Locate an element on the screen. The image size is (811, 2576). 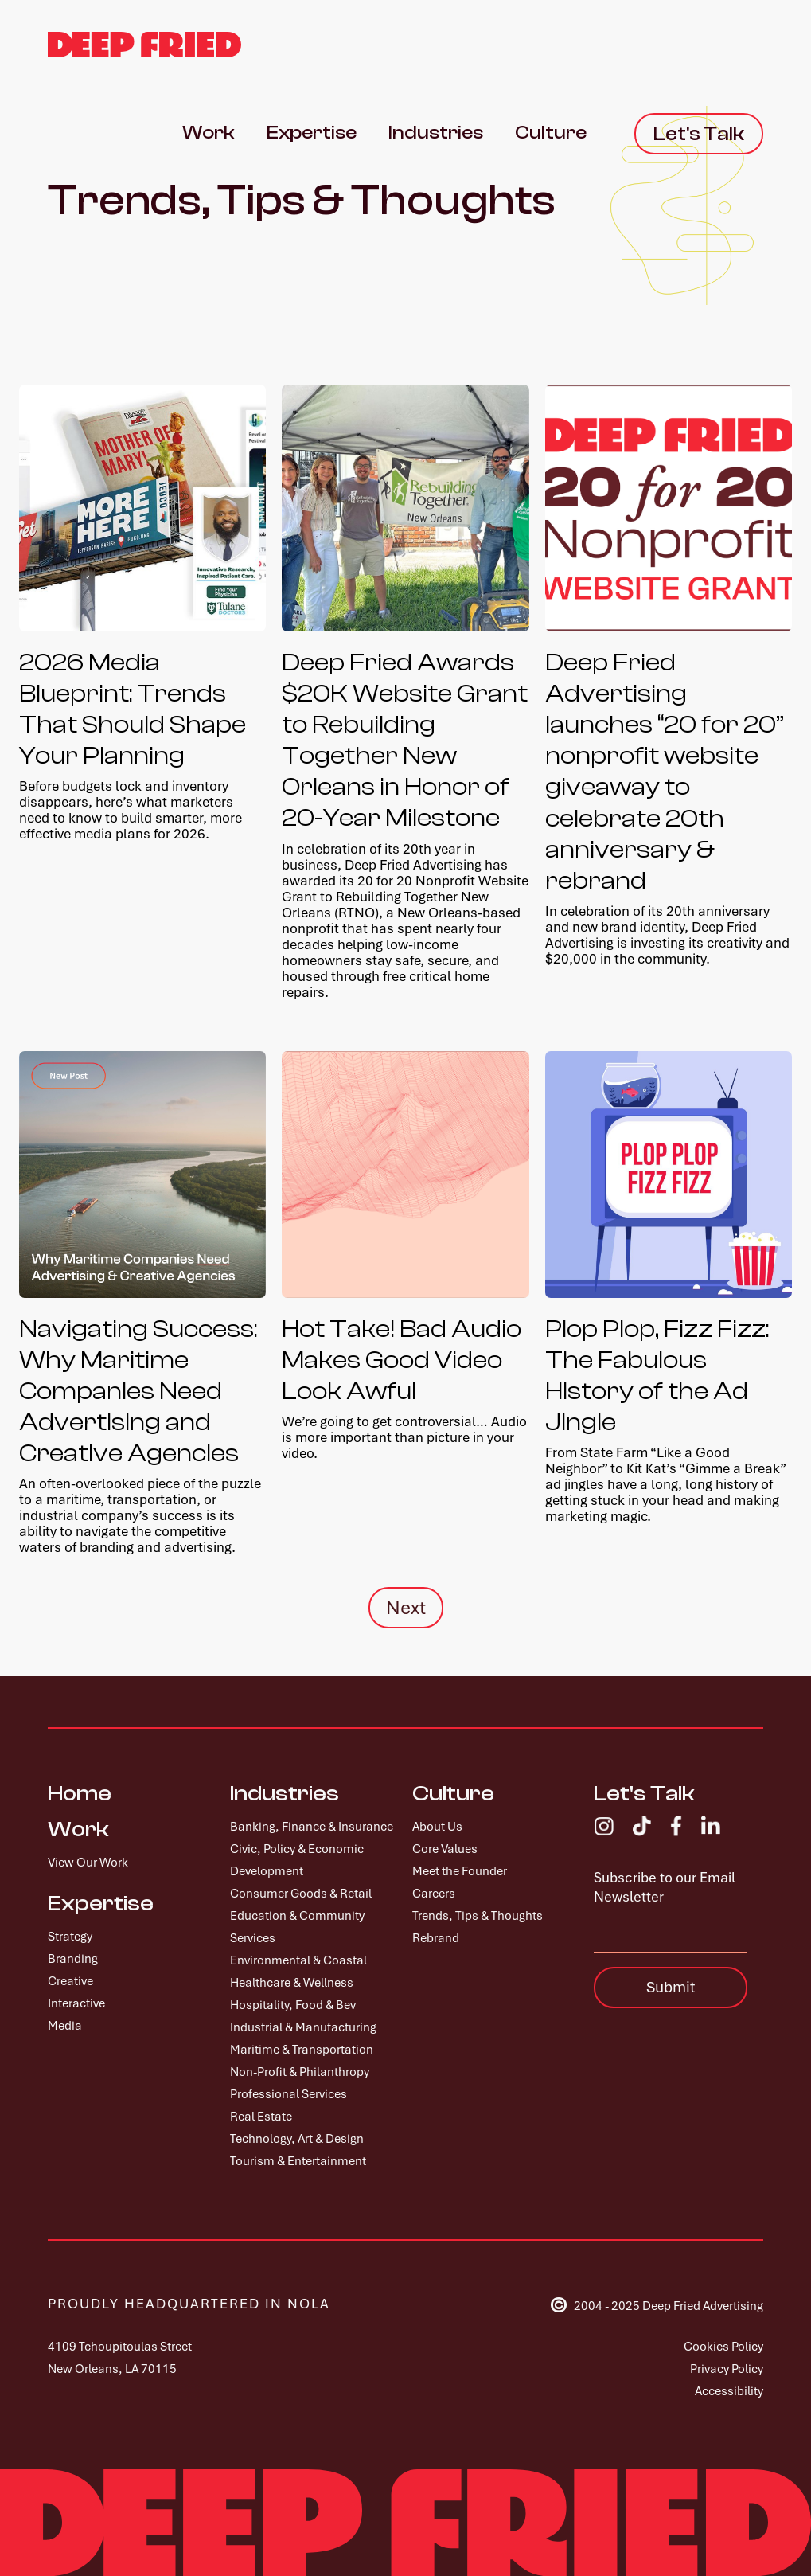
Meet the Founder is located at coordinates (459, 1871).